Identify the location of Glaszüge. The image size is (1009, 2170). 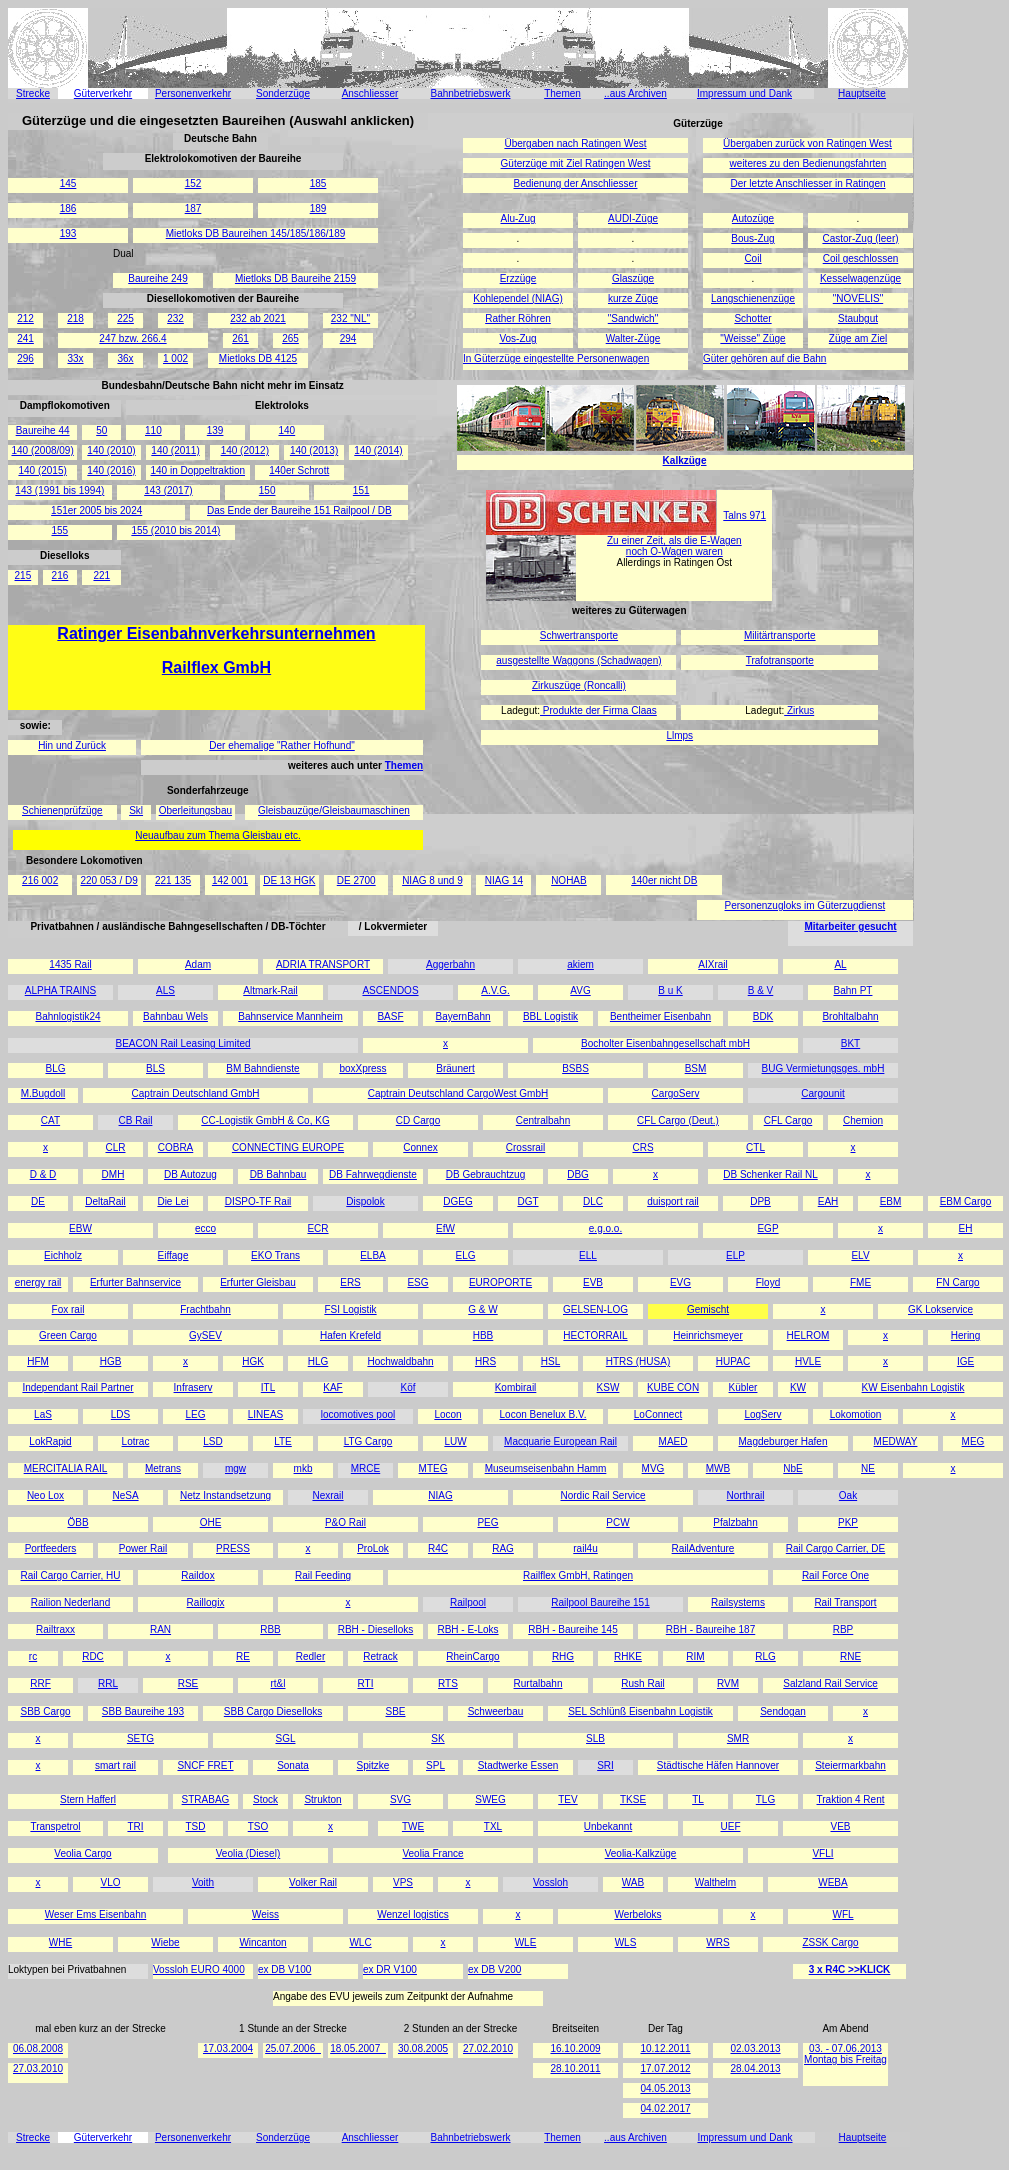
(633, 278).